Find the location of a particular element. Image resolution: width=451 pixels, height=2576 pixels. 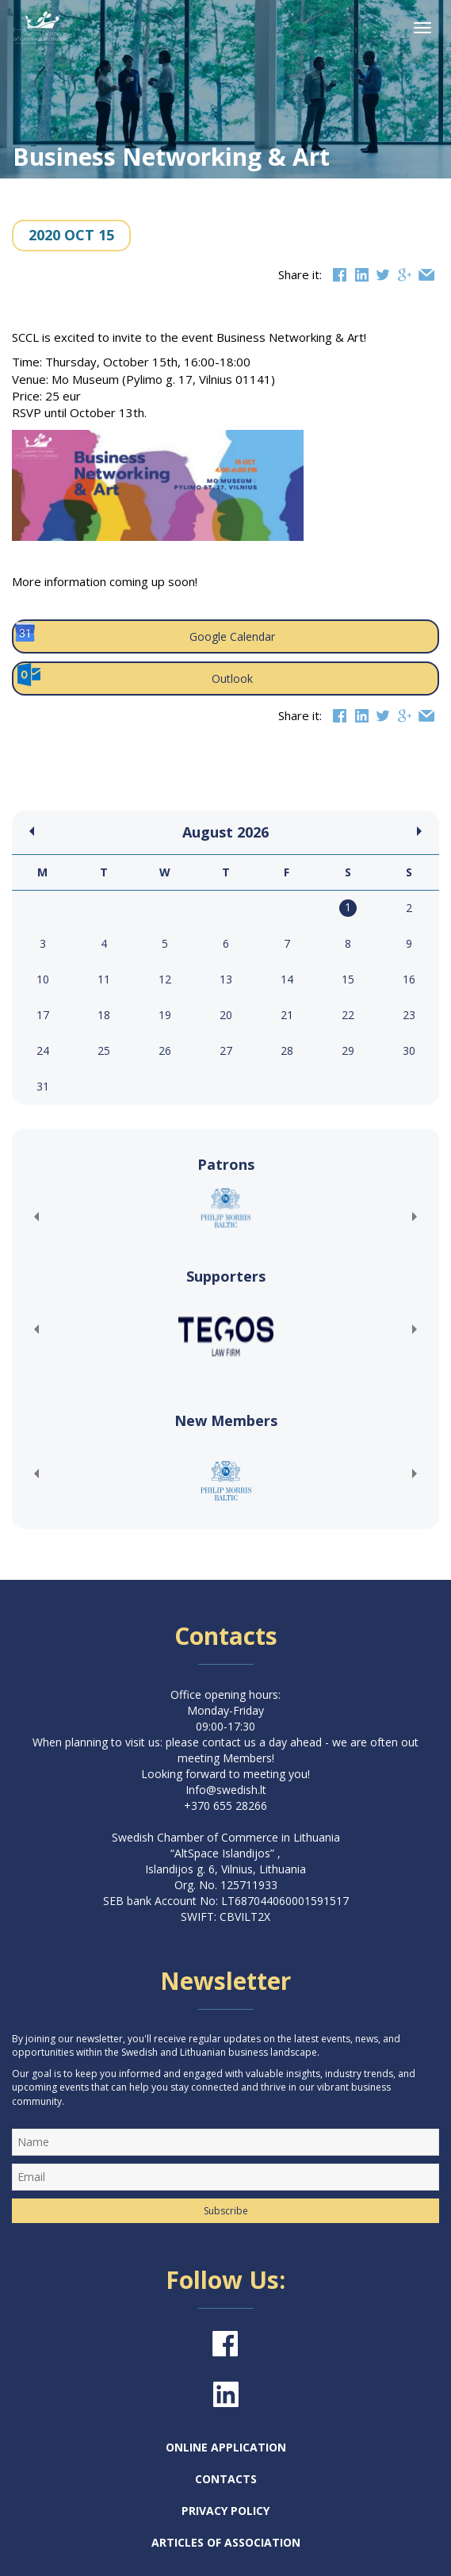

19 is located at coordinates (165, 1014).